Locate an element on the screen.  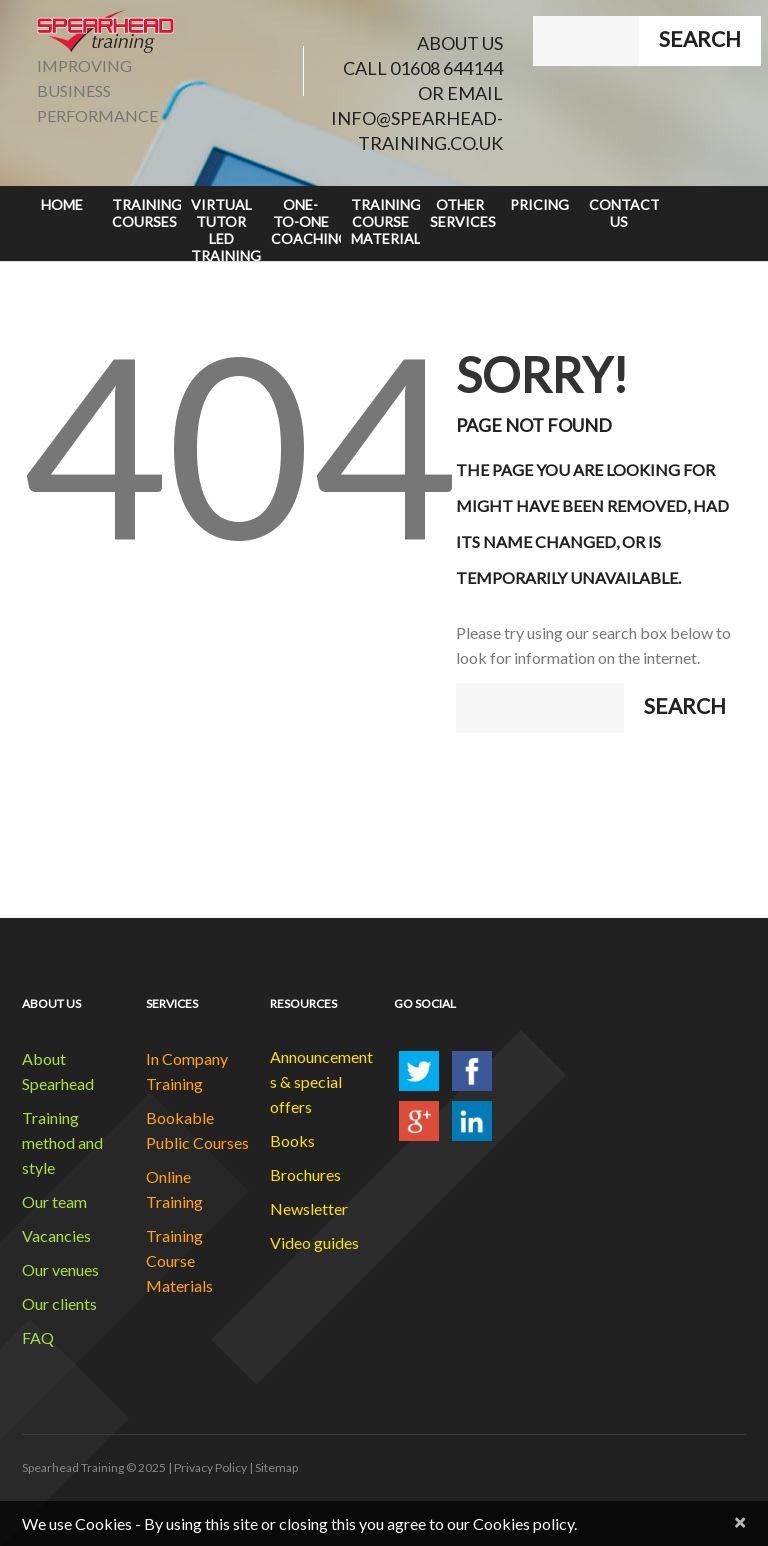
Pricing is located at coordinates (539, 204).